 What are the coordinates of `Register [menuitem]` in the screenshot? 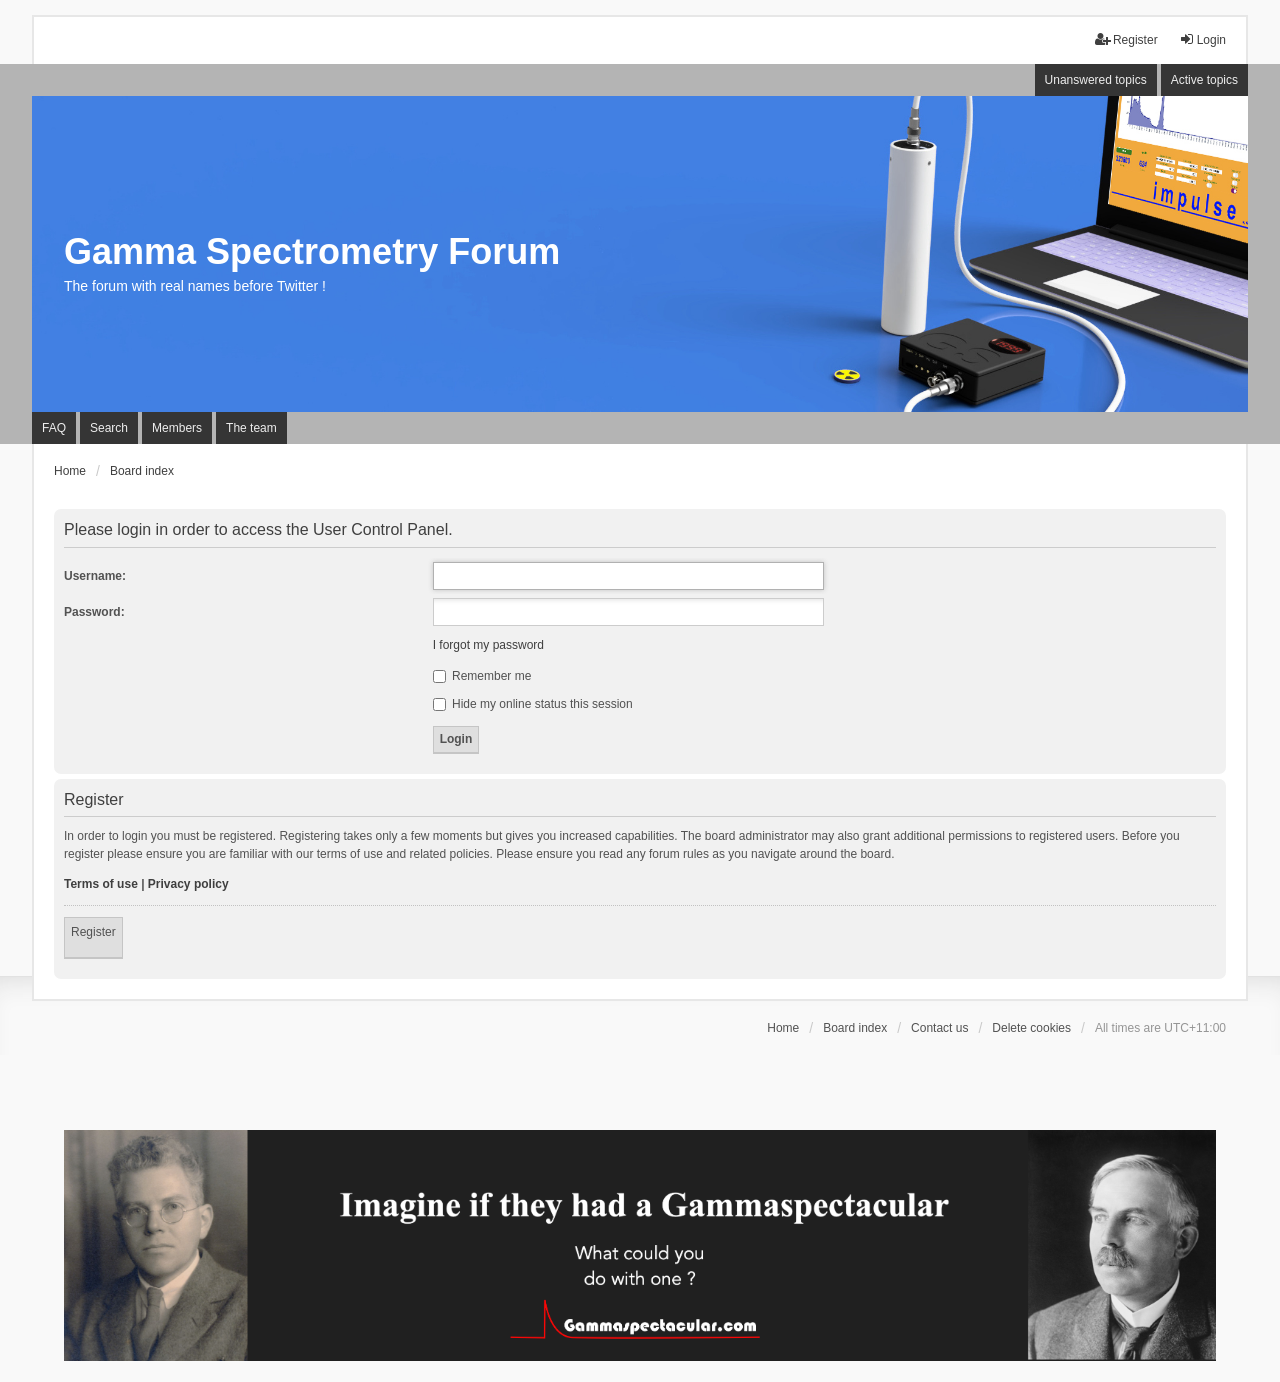 It's located at (1126, 39).